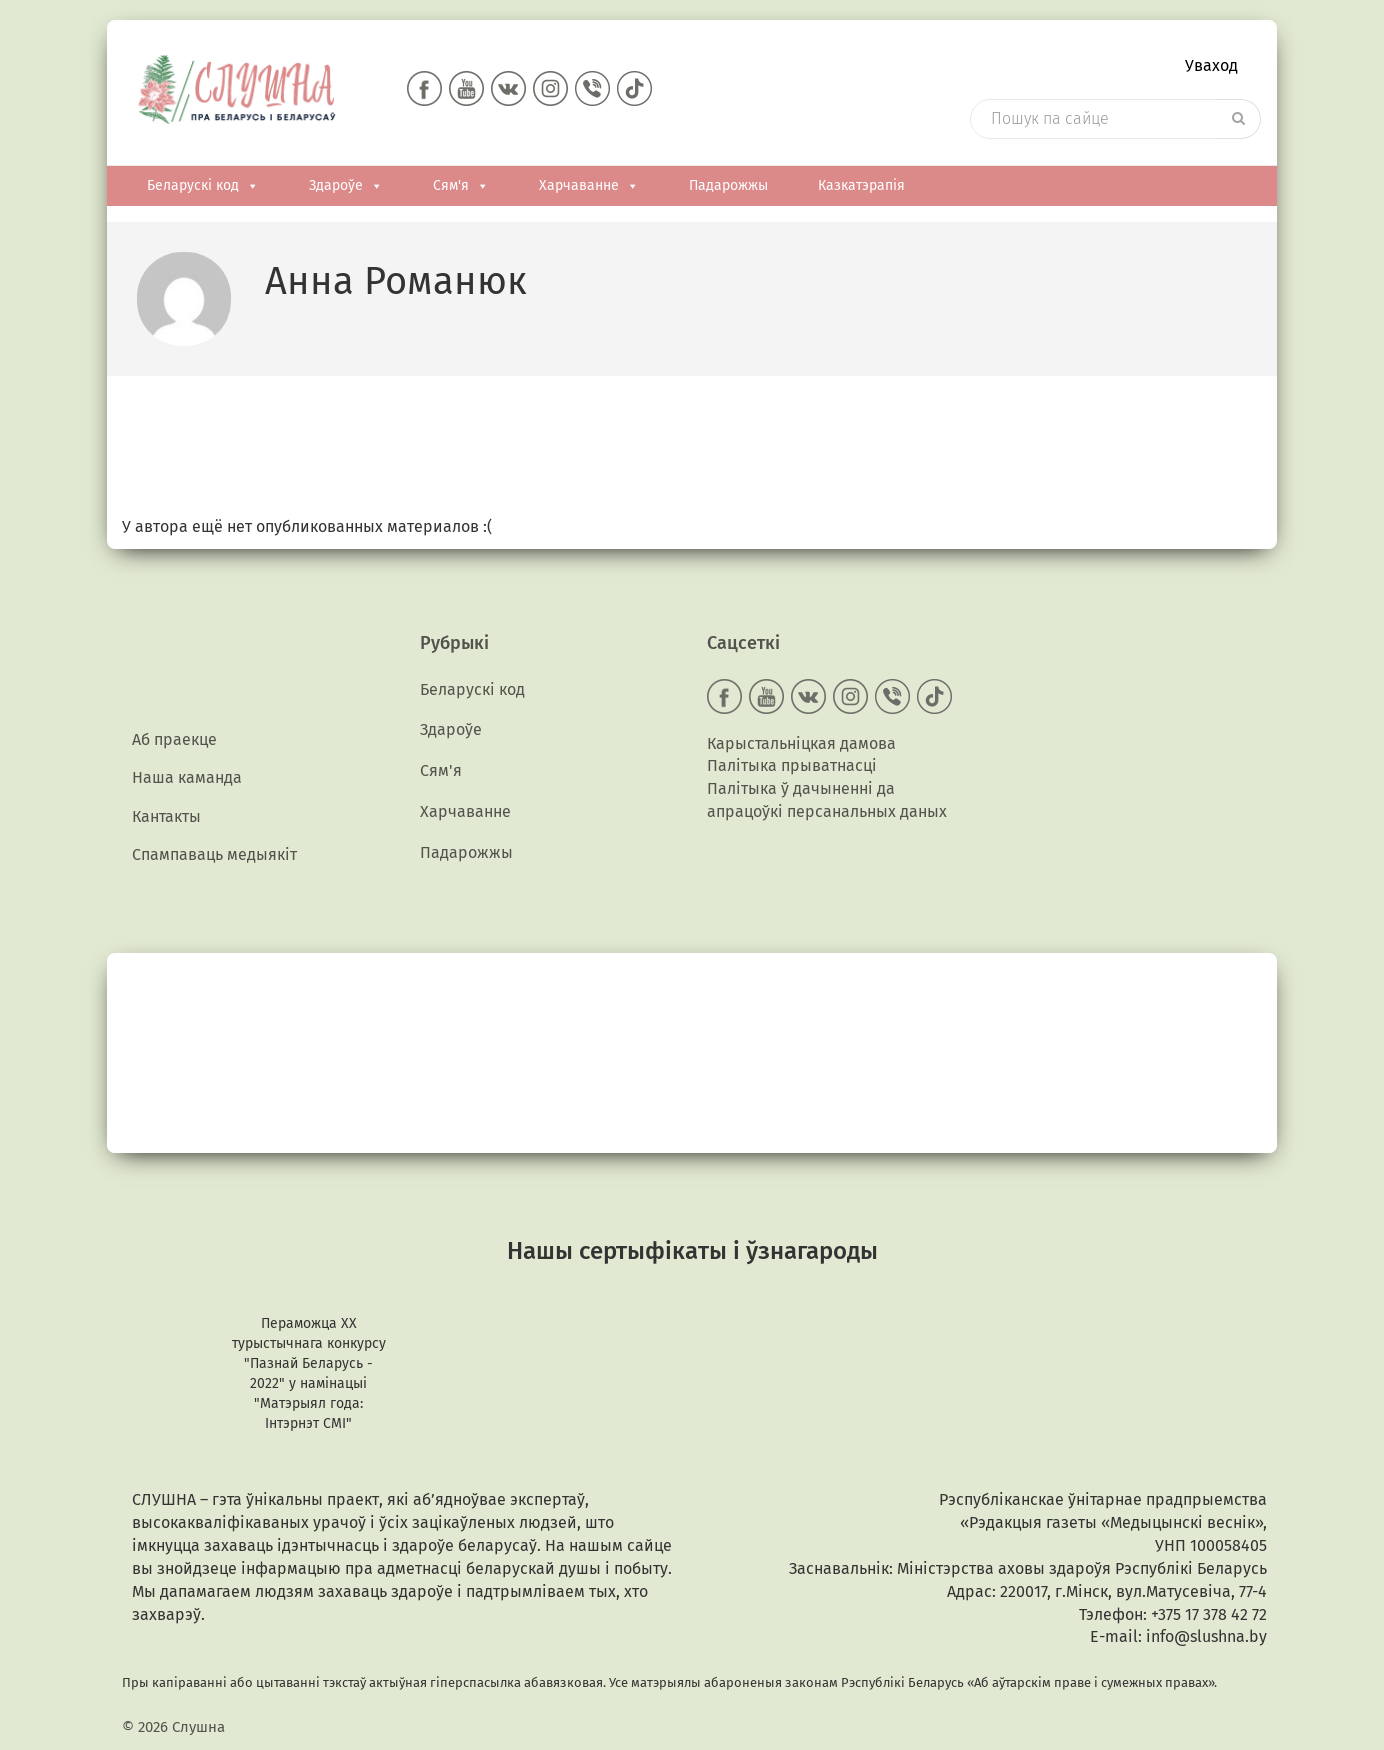 The width and height of the screenshot is (1384, 1750). I want to click on Уваход, so click(1211, 65).